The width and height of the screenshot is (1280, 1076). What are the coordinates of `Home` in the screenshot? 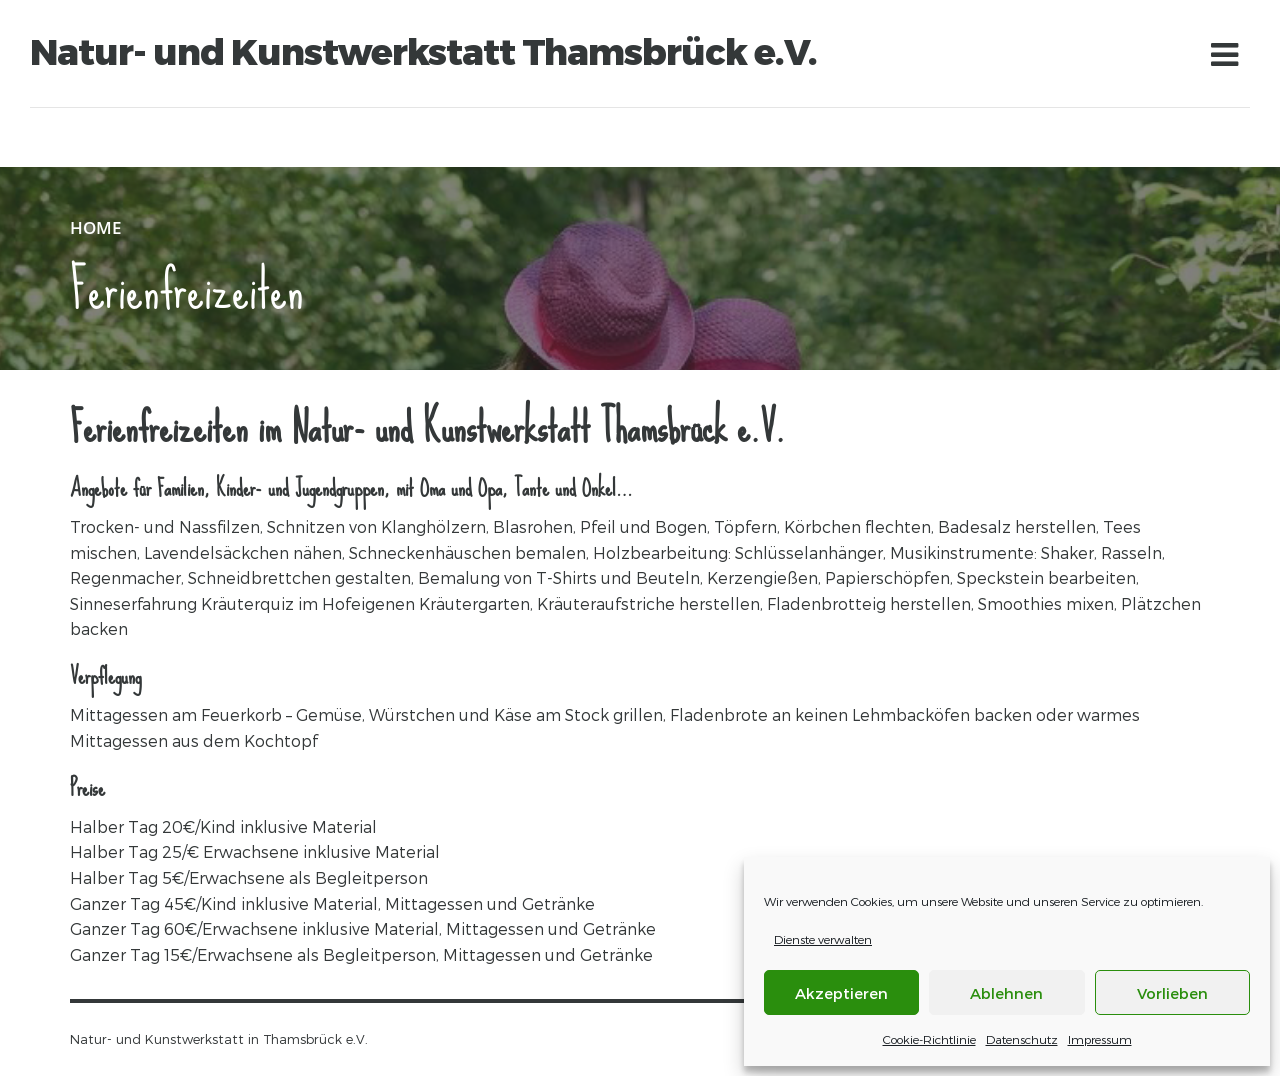 It's located at (95, 227).